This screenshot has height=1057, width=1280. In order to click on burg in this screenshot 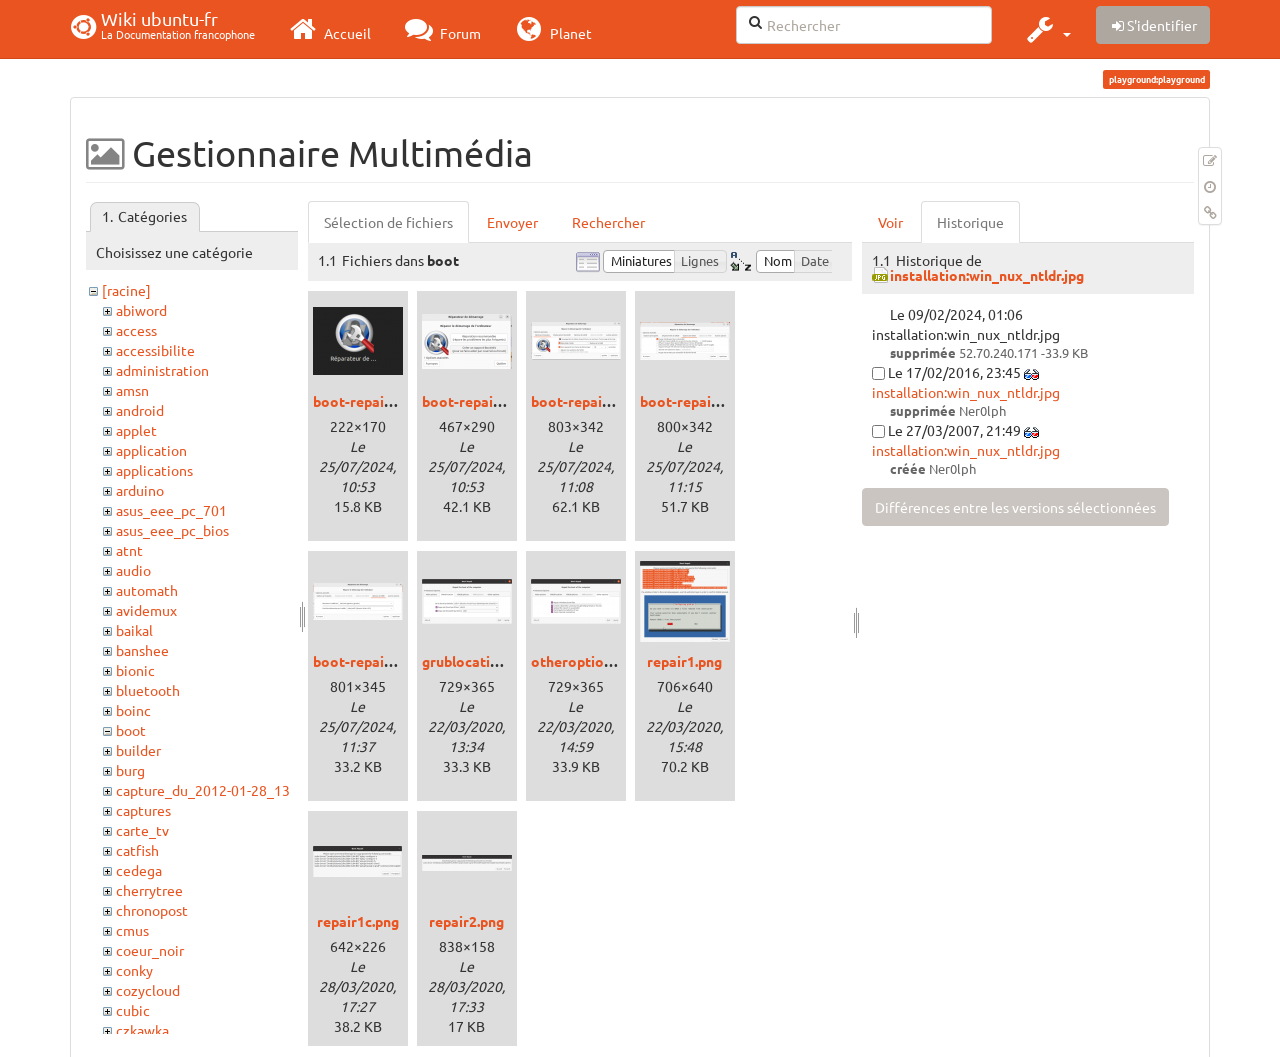, I will do `click(130, 770)`.